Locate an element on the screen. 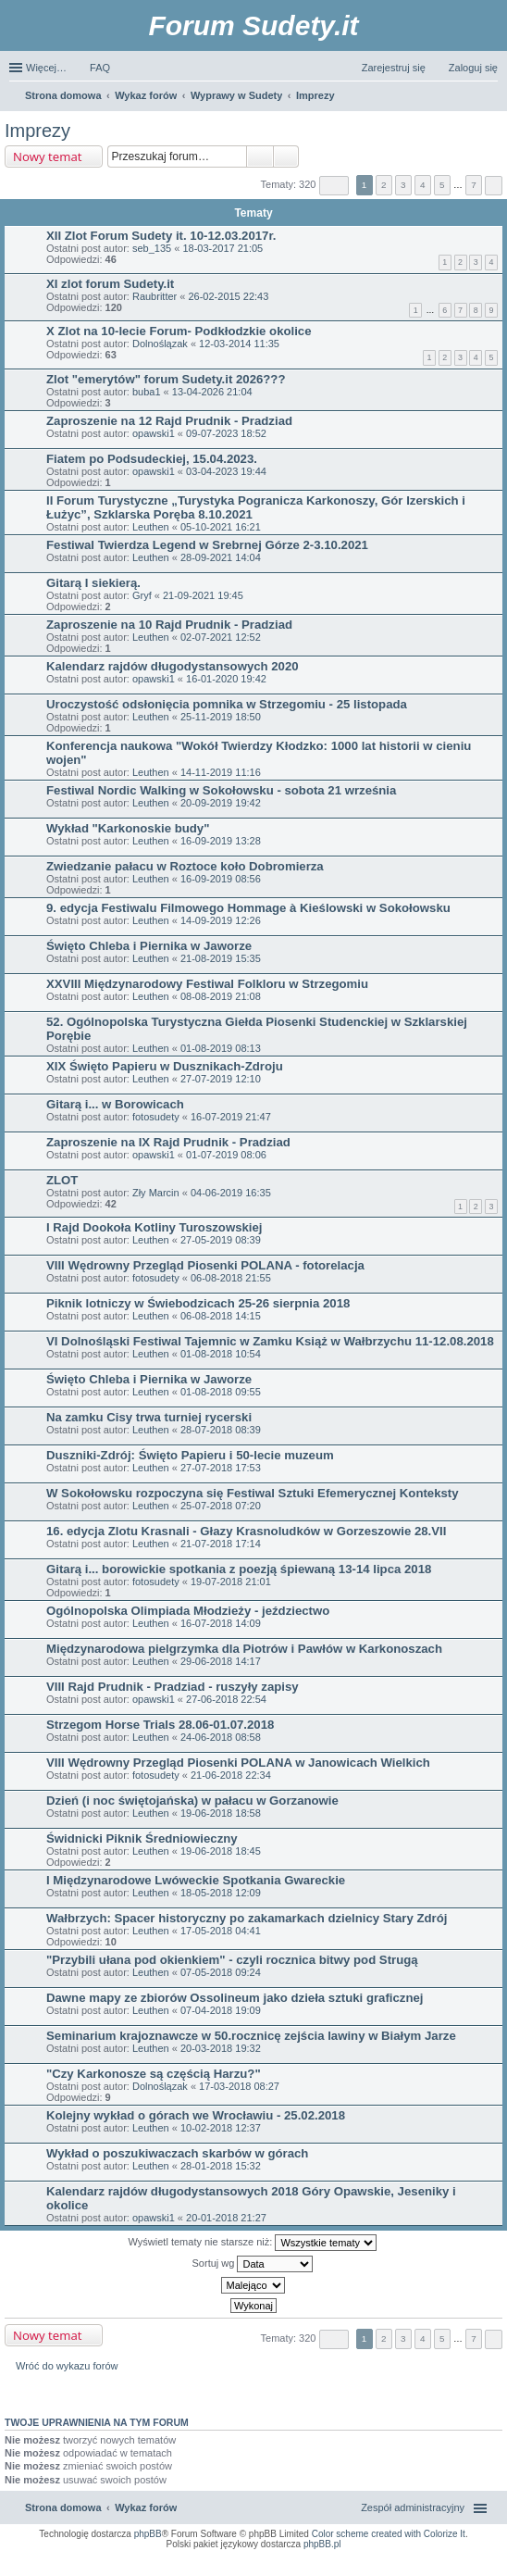  17-05-2018 04:41 is located at coordinates (220, 1930).